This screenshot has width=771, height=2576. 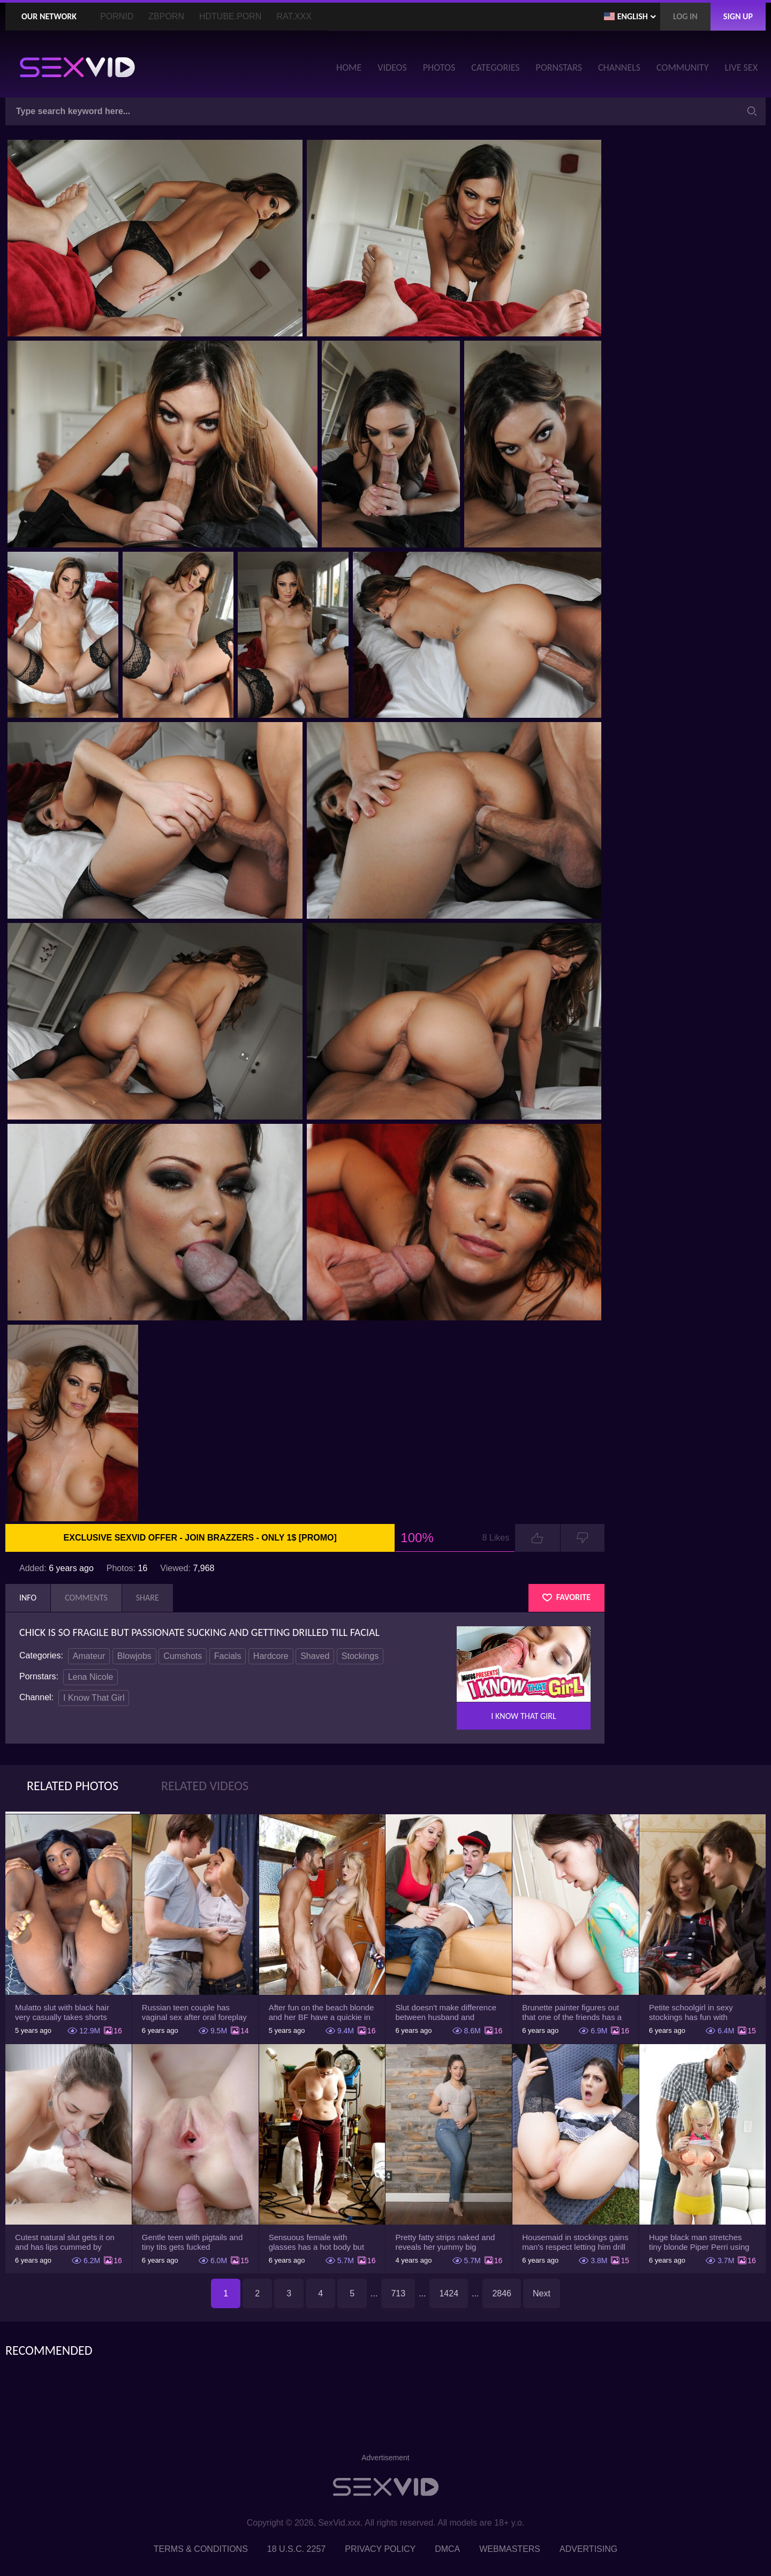 I want to click on Amateur, so click(x=89, y=1656).